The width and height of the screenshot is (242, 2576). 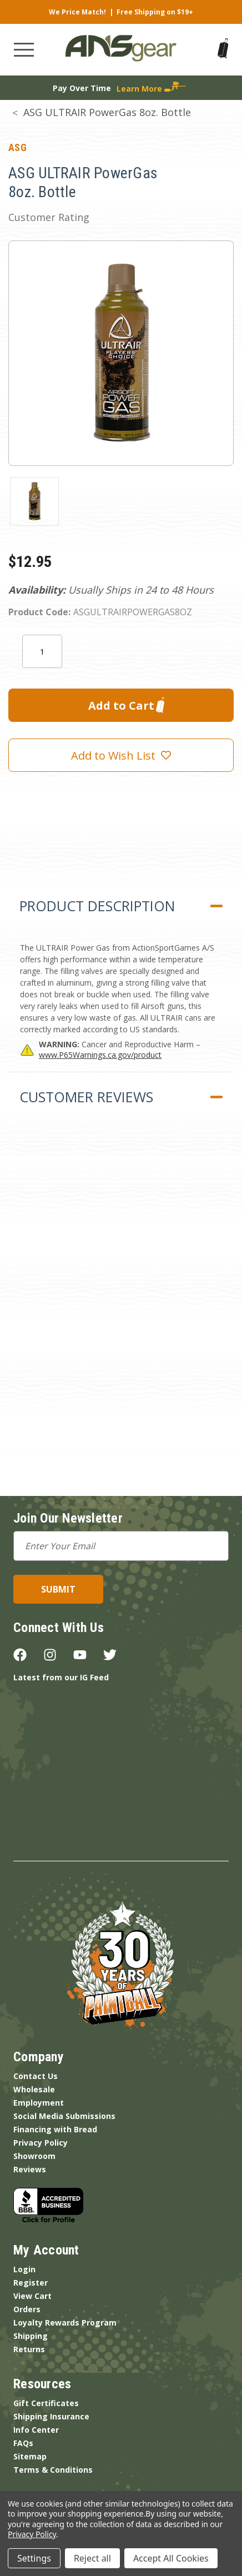 What do you see at coordinates (155, 12) in the screenshot?
I see `Free Shipping on $19+` at bounding box center [155, 12].